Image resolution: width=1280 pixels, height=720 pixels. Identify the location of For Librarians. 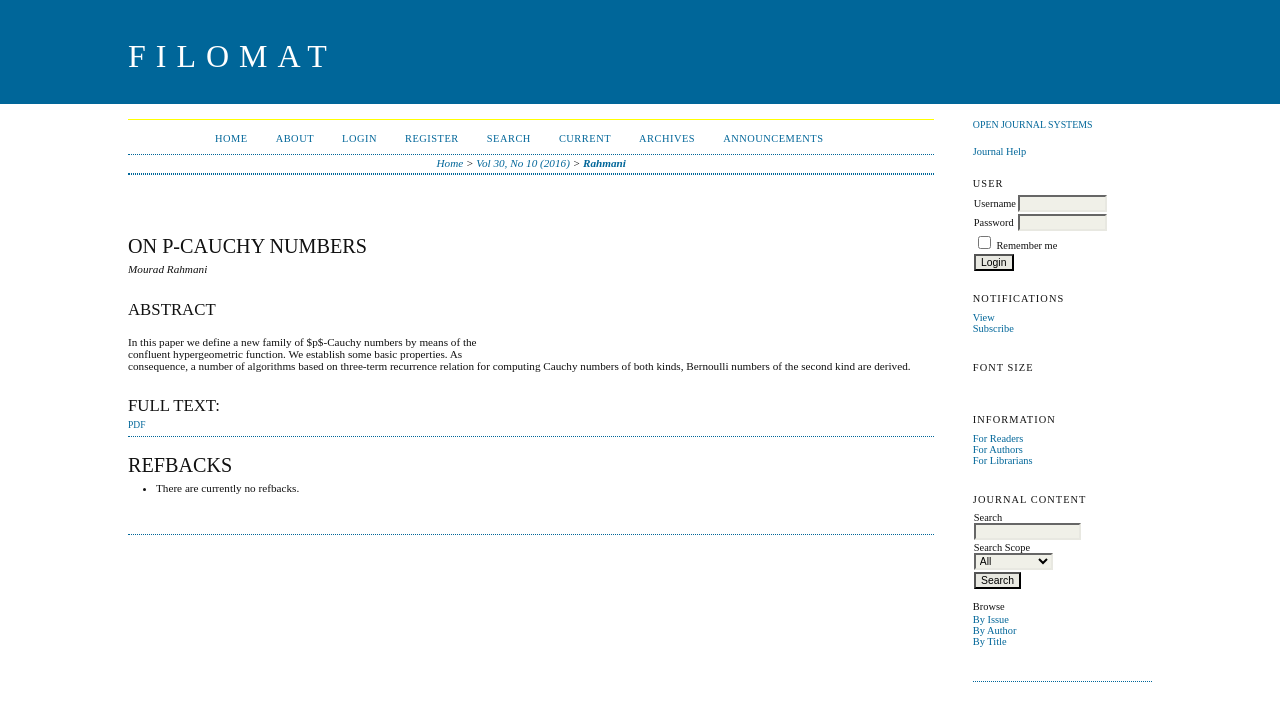
(1003, 460).